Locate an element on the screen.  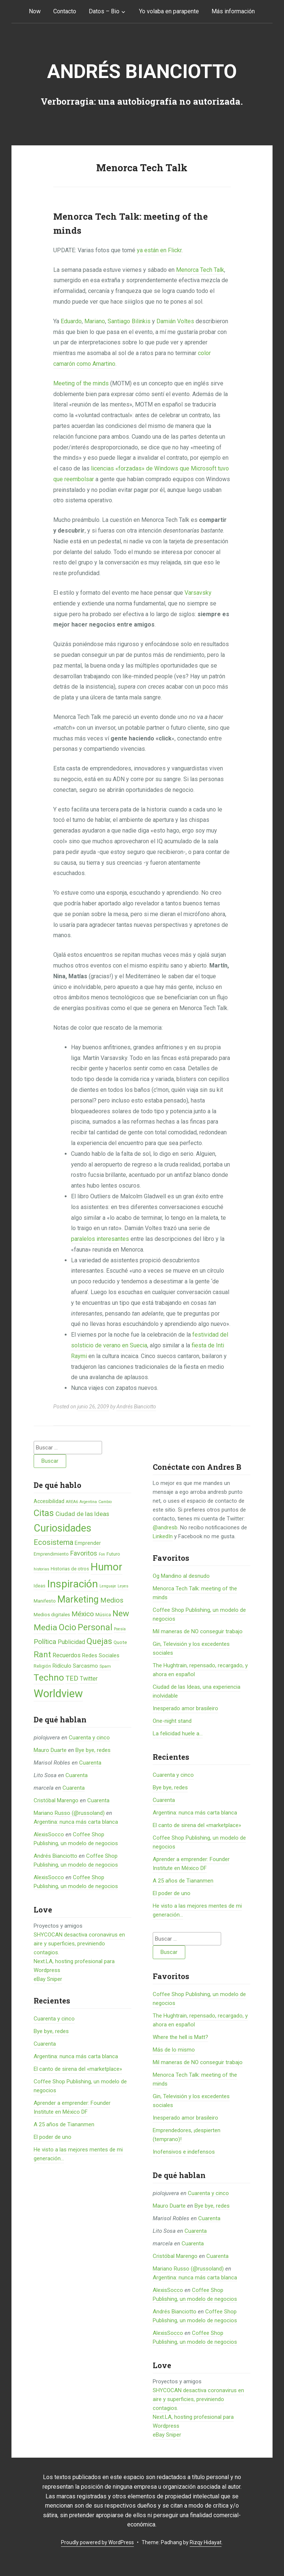
Santiago Bilinkis is located at coordinates (129, 321).